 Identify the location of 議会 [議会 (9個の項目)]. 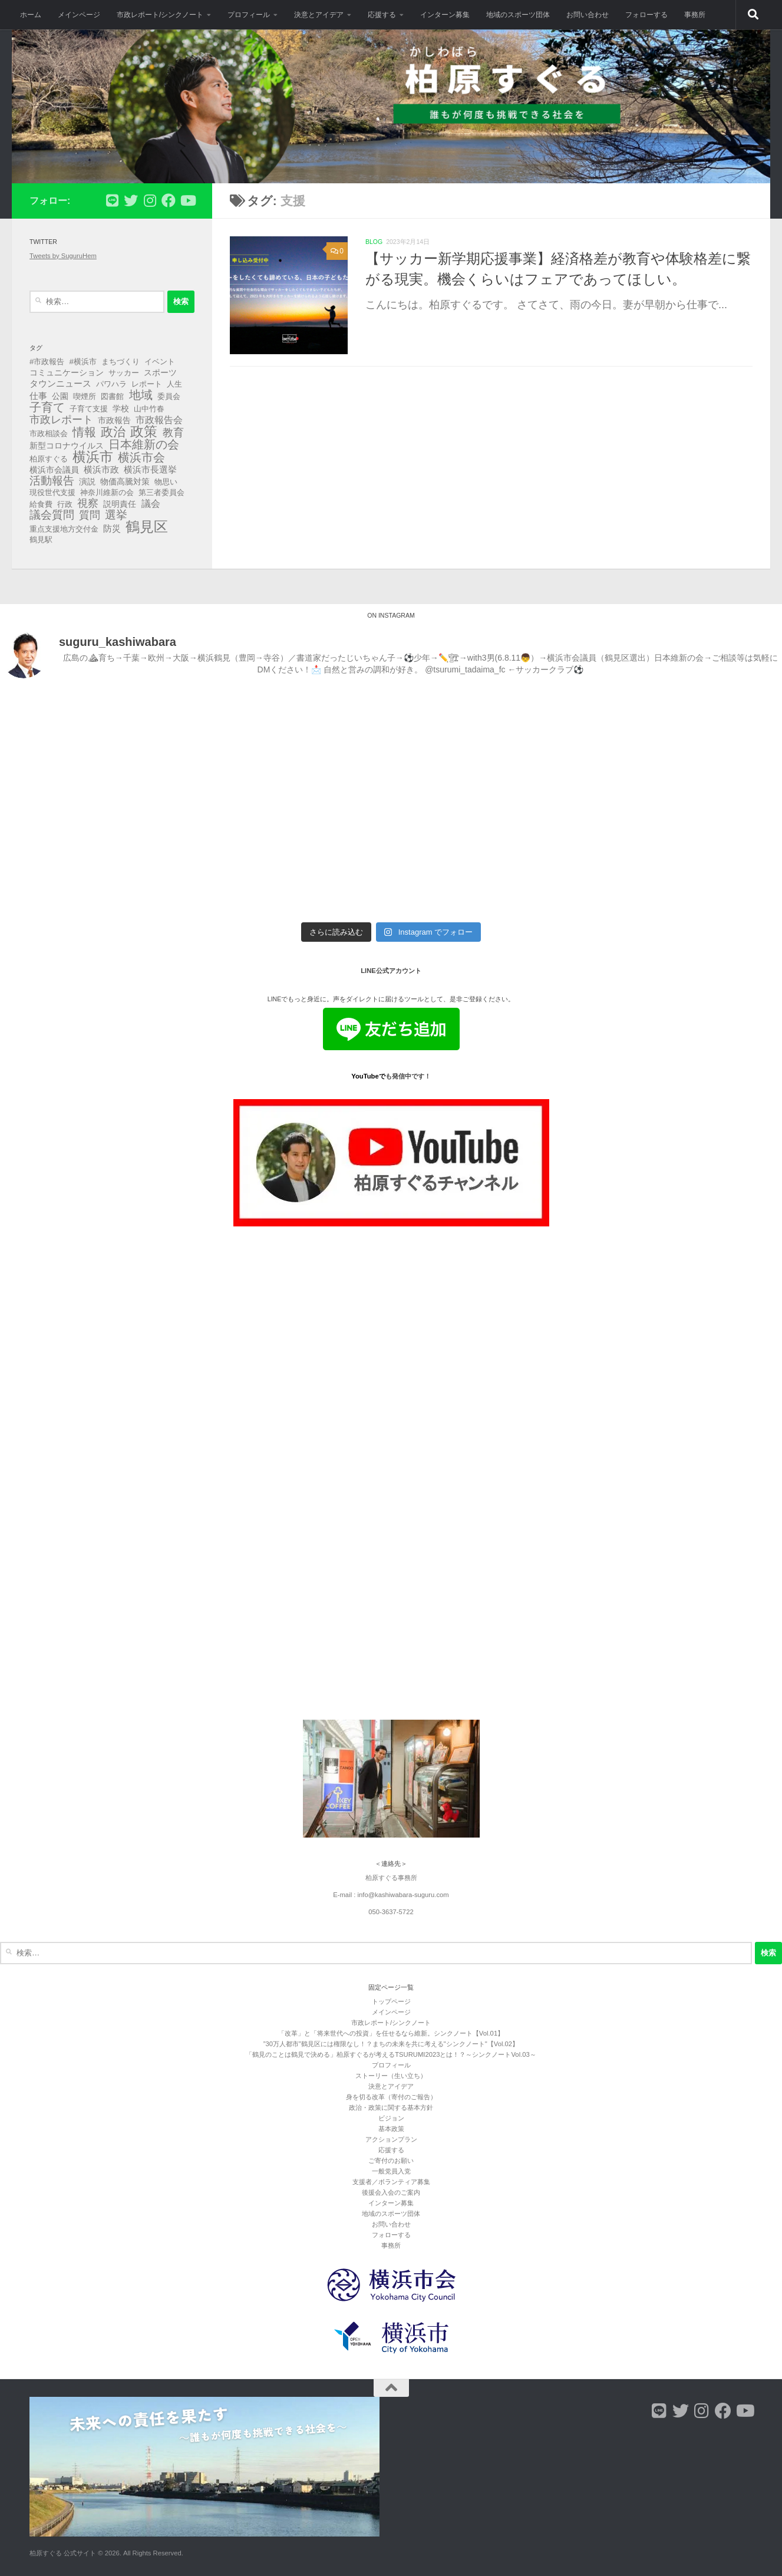
(150, 503).